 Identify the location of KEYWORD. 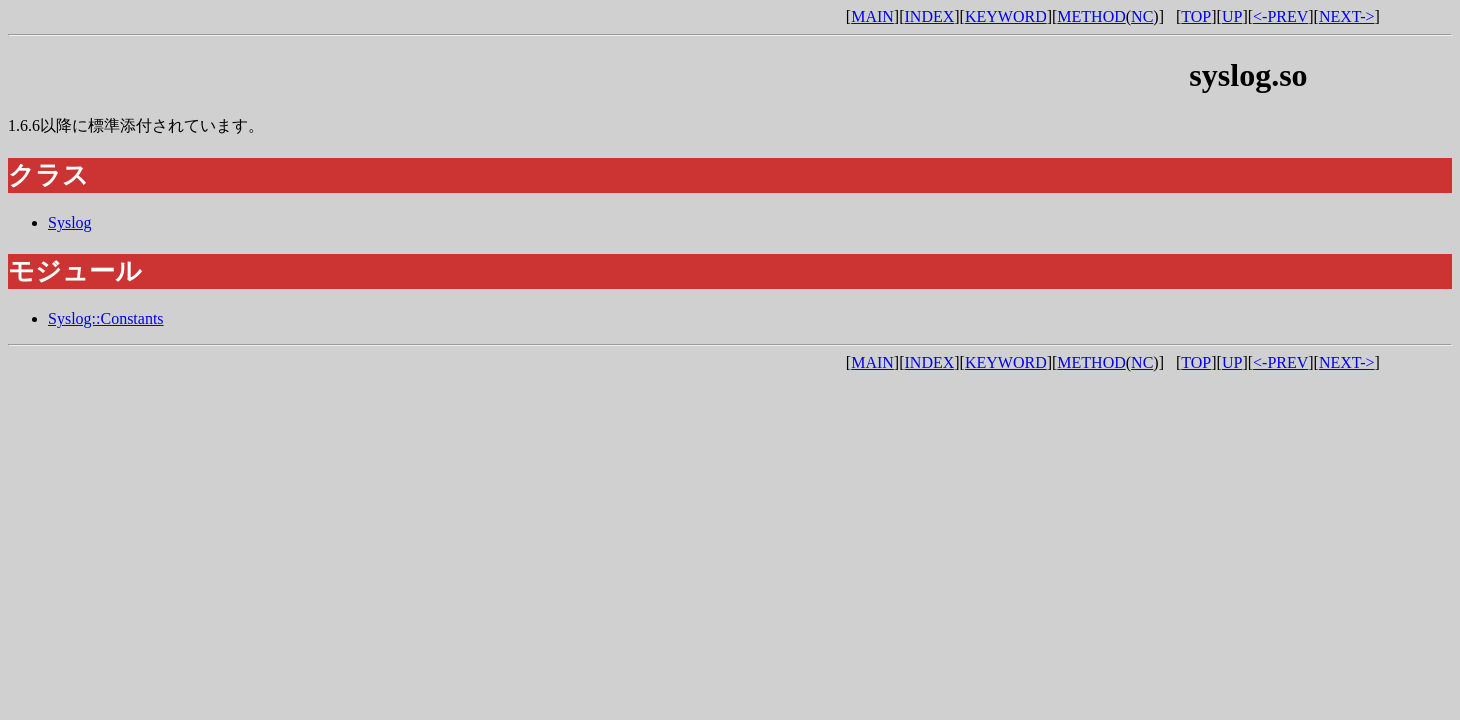
(1006, 16).